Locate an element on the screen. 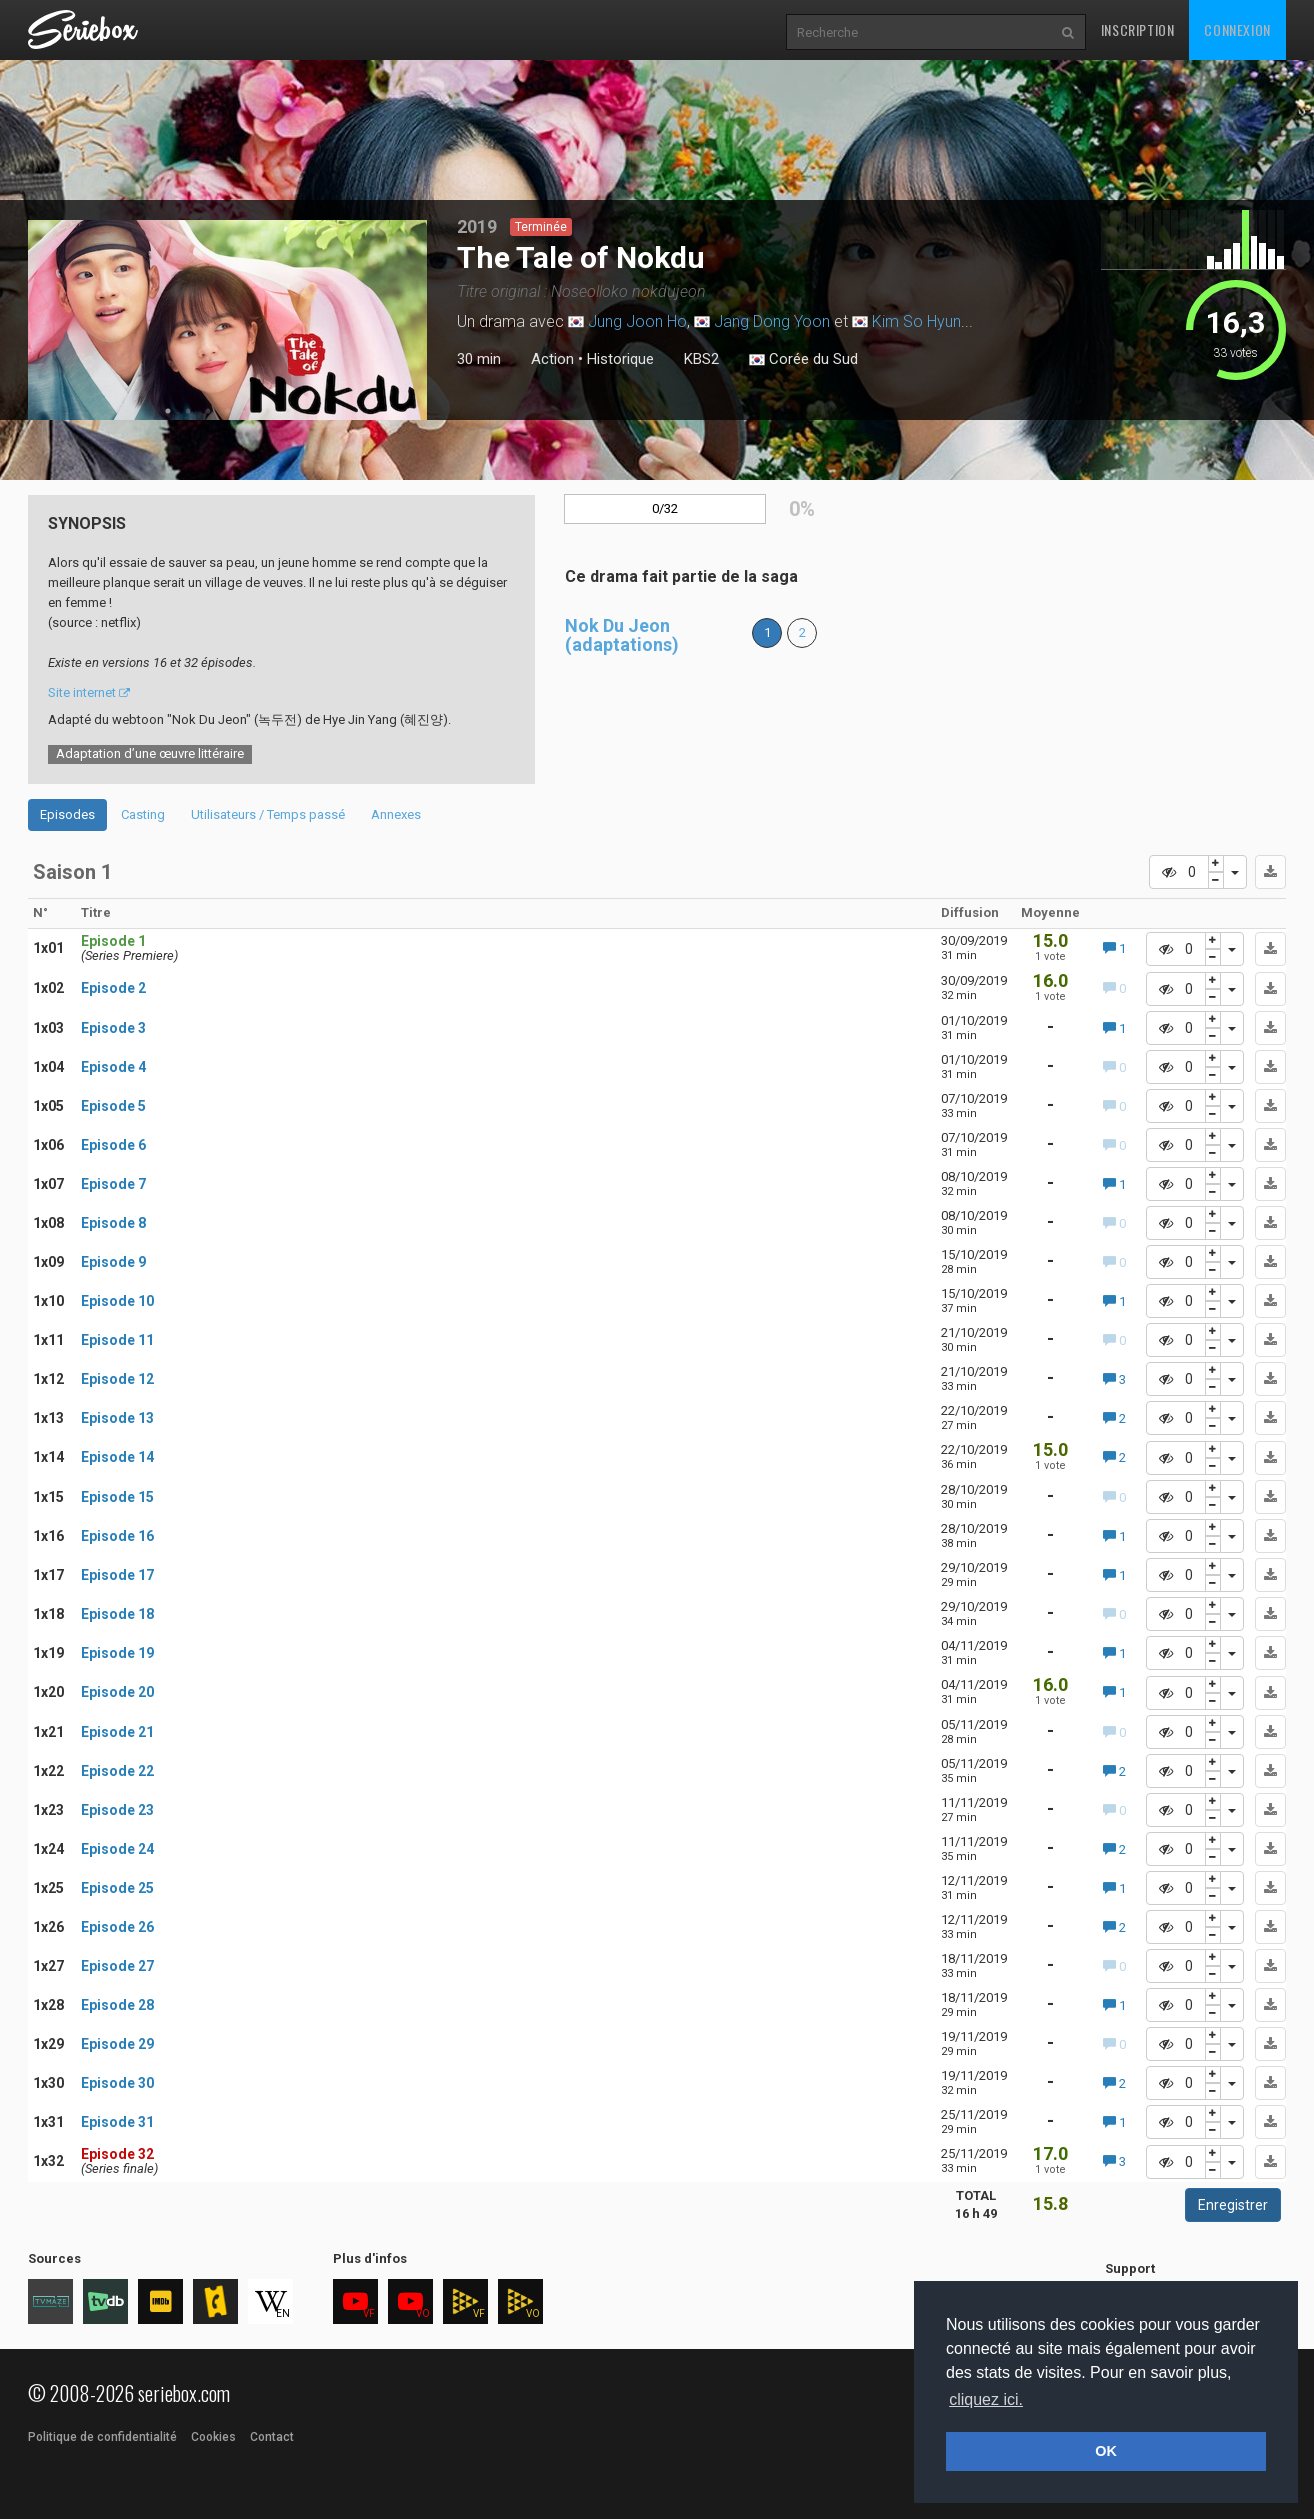 The height and width of the screenshot is (2519, 1314). 1 [tab] is located at coordinates (168, 411).